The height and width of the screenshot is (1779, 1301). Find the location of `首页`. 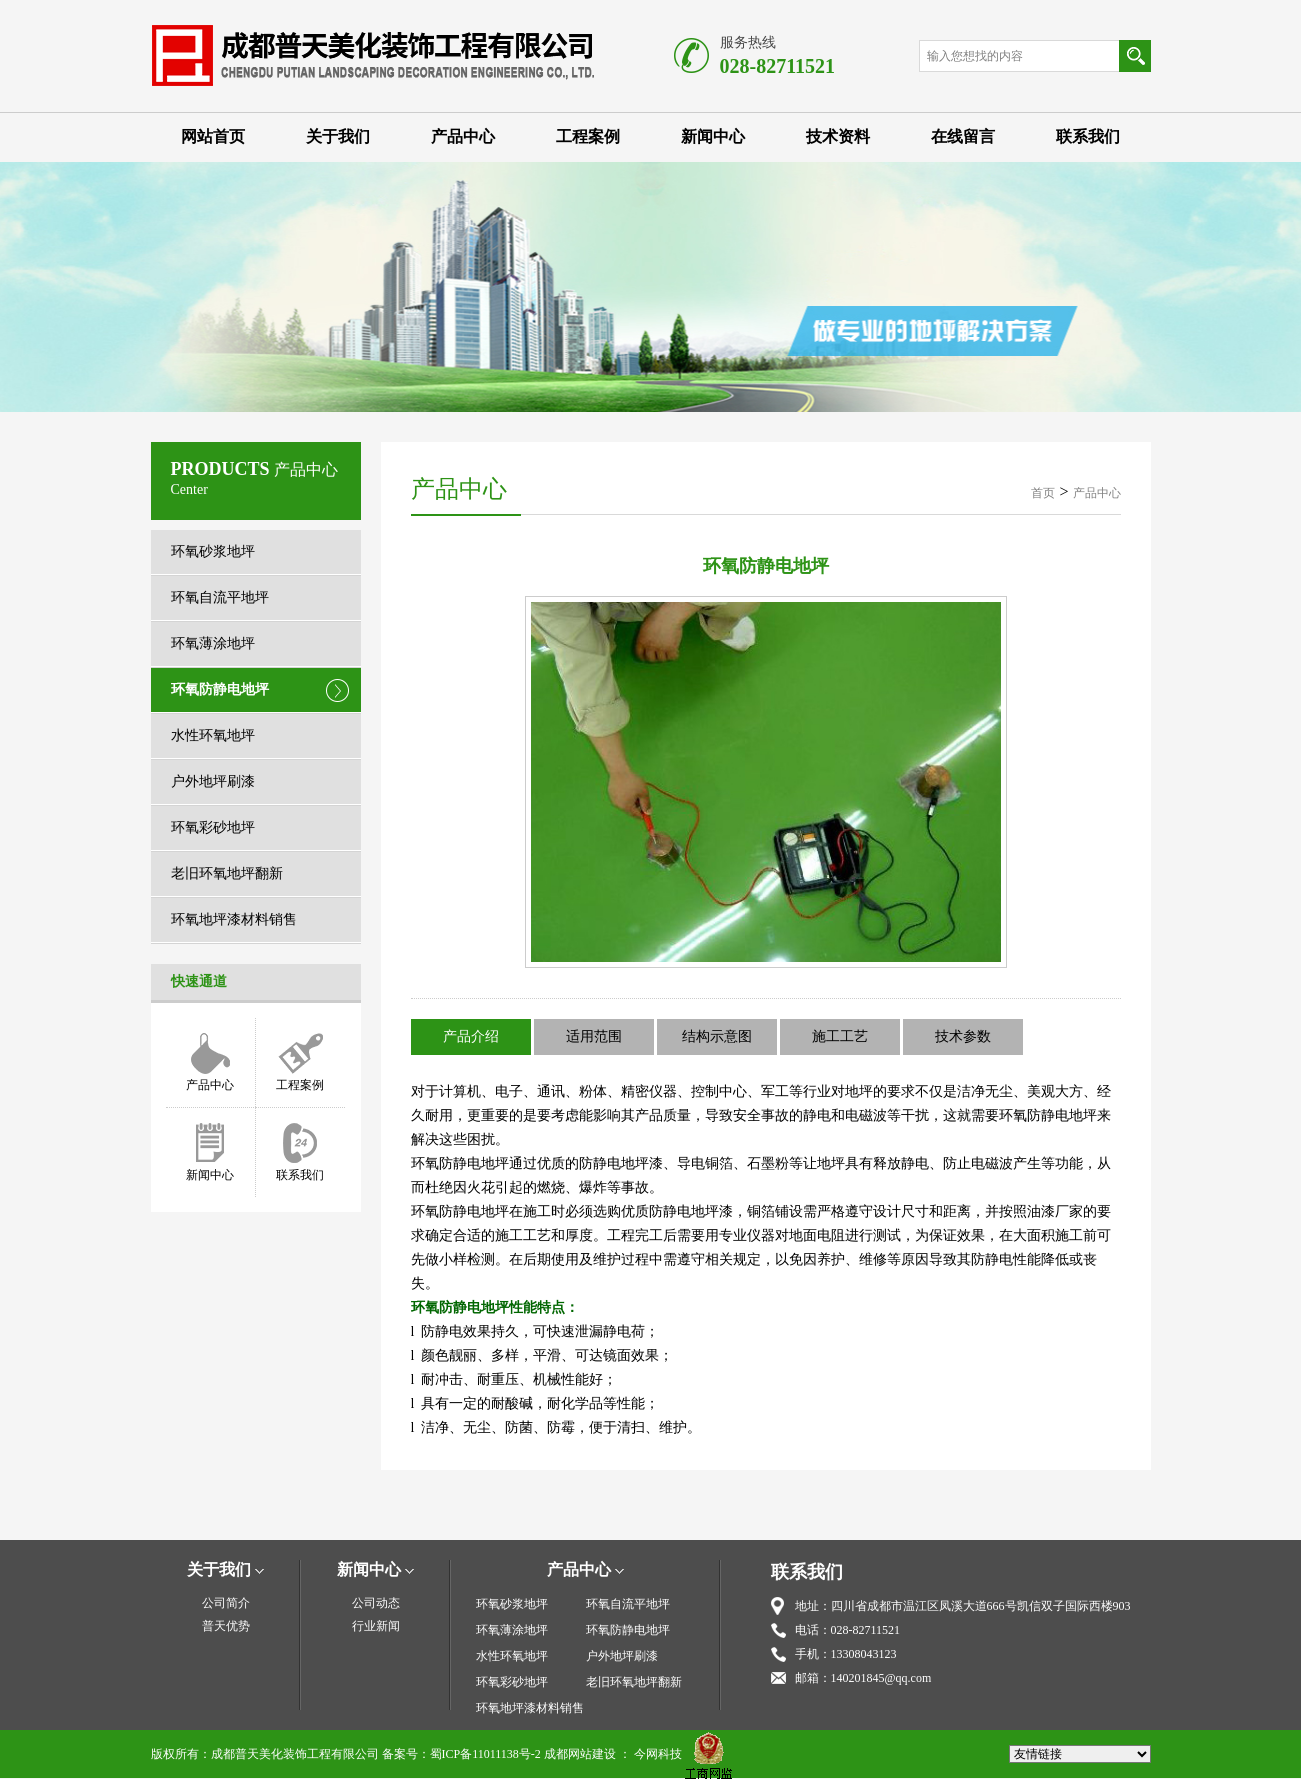

首页 is located at coordinates (1043, 493).